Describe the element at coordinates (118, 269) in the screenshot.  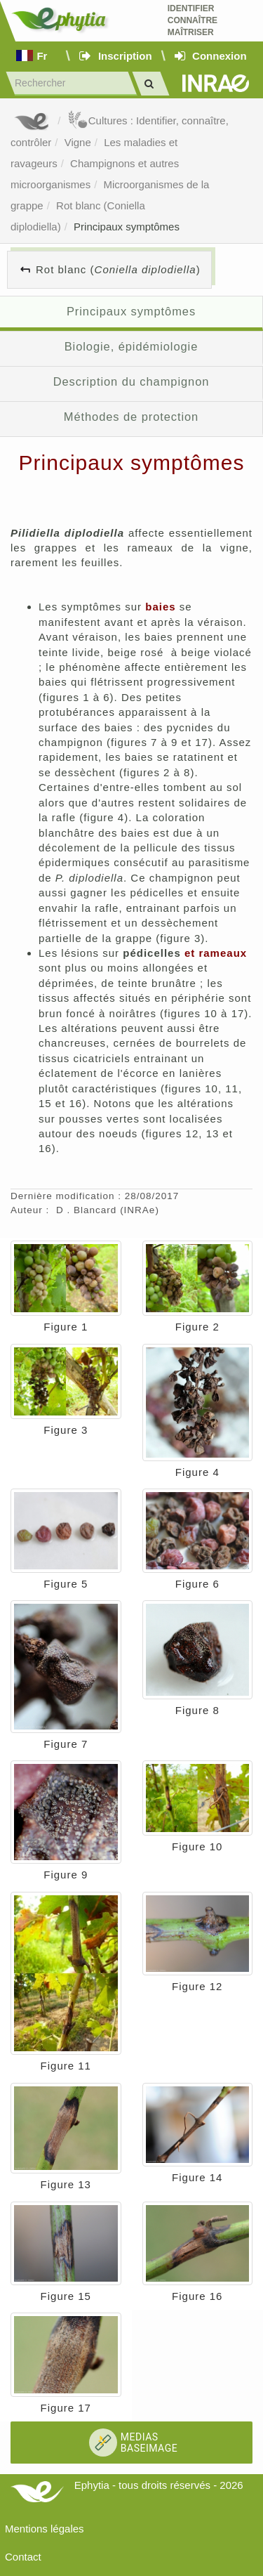
I see `Rot blanc ()` at that location.